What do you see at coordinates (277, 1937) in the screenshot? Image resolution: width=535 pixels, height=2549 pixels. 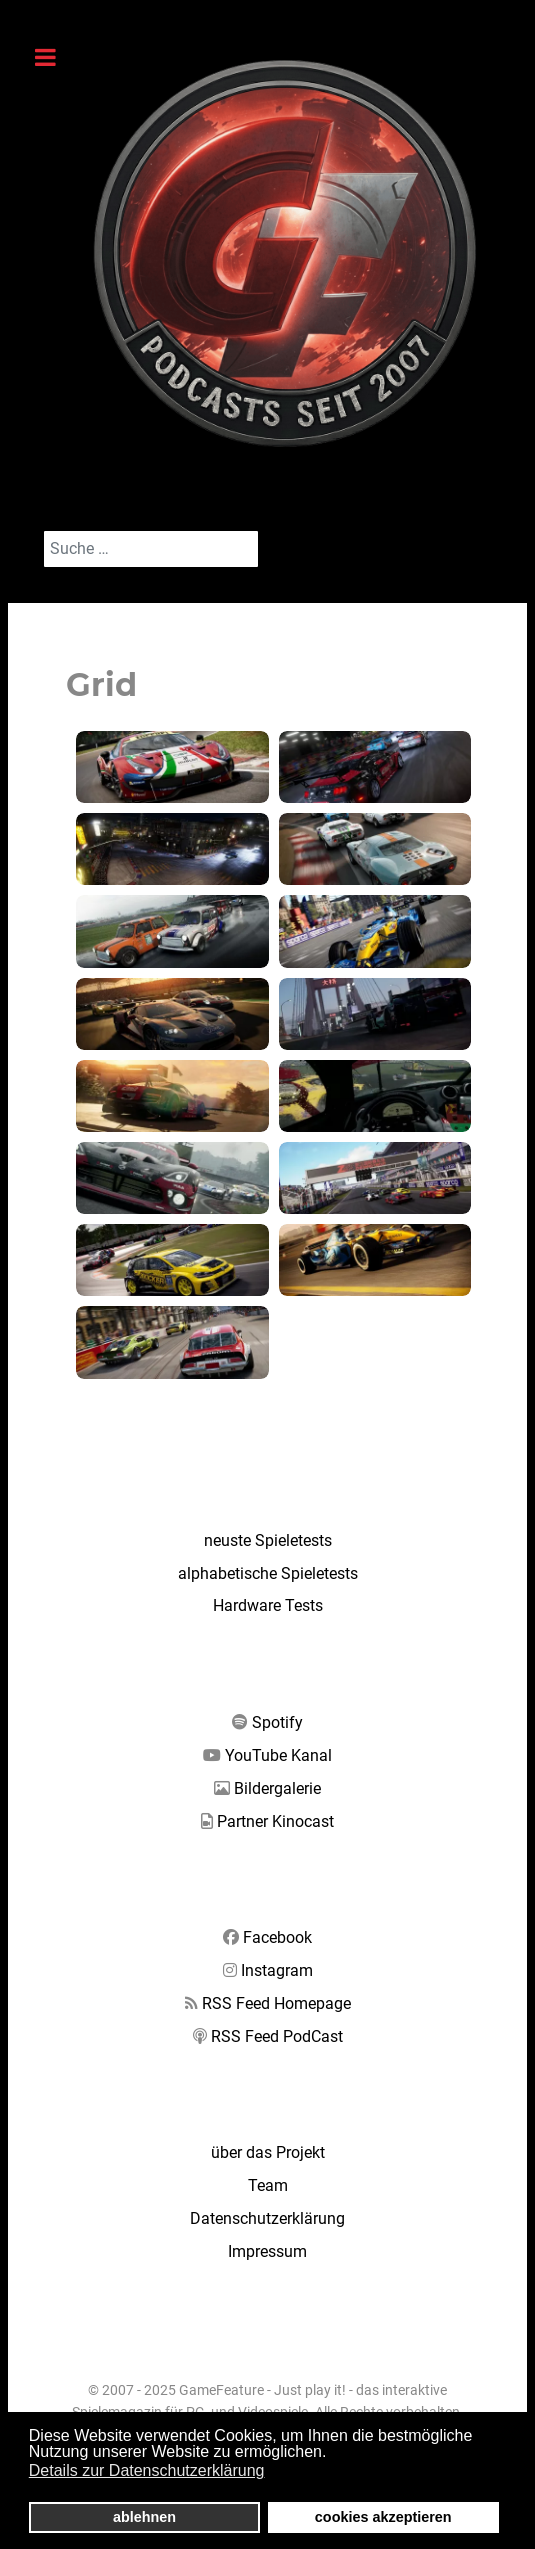 I see `Facebook` at bounding box center [277, 1937].